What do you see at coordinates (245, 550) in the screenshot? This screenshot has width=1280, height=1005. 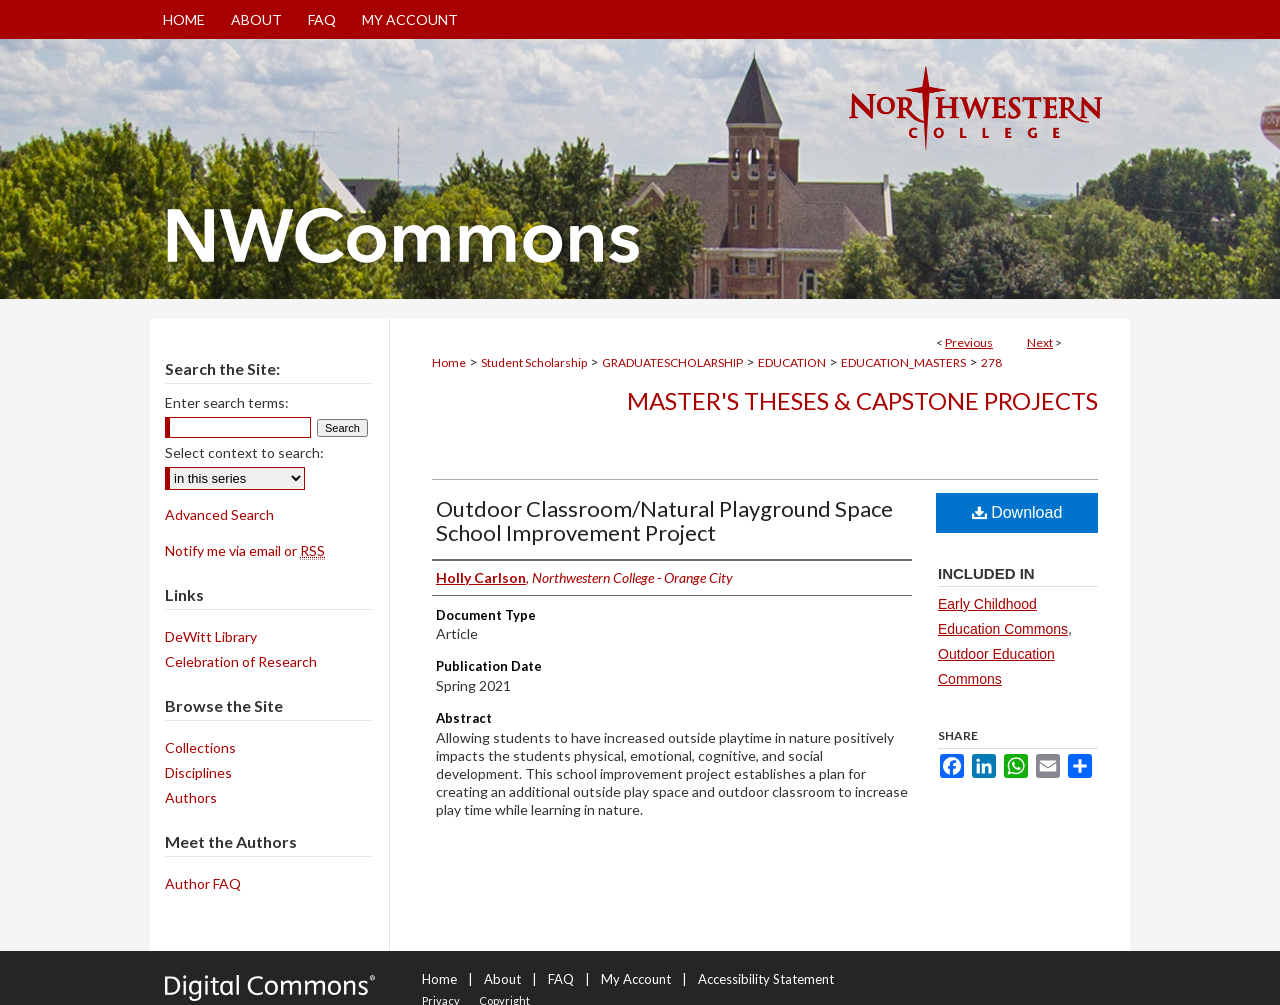 I see `Notify me via email or` at bounding box center [245, 550].